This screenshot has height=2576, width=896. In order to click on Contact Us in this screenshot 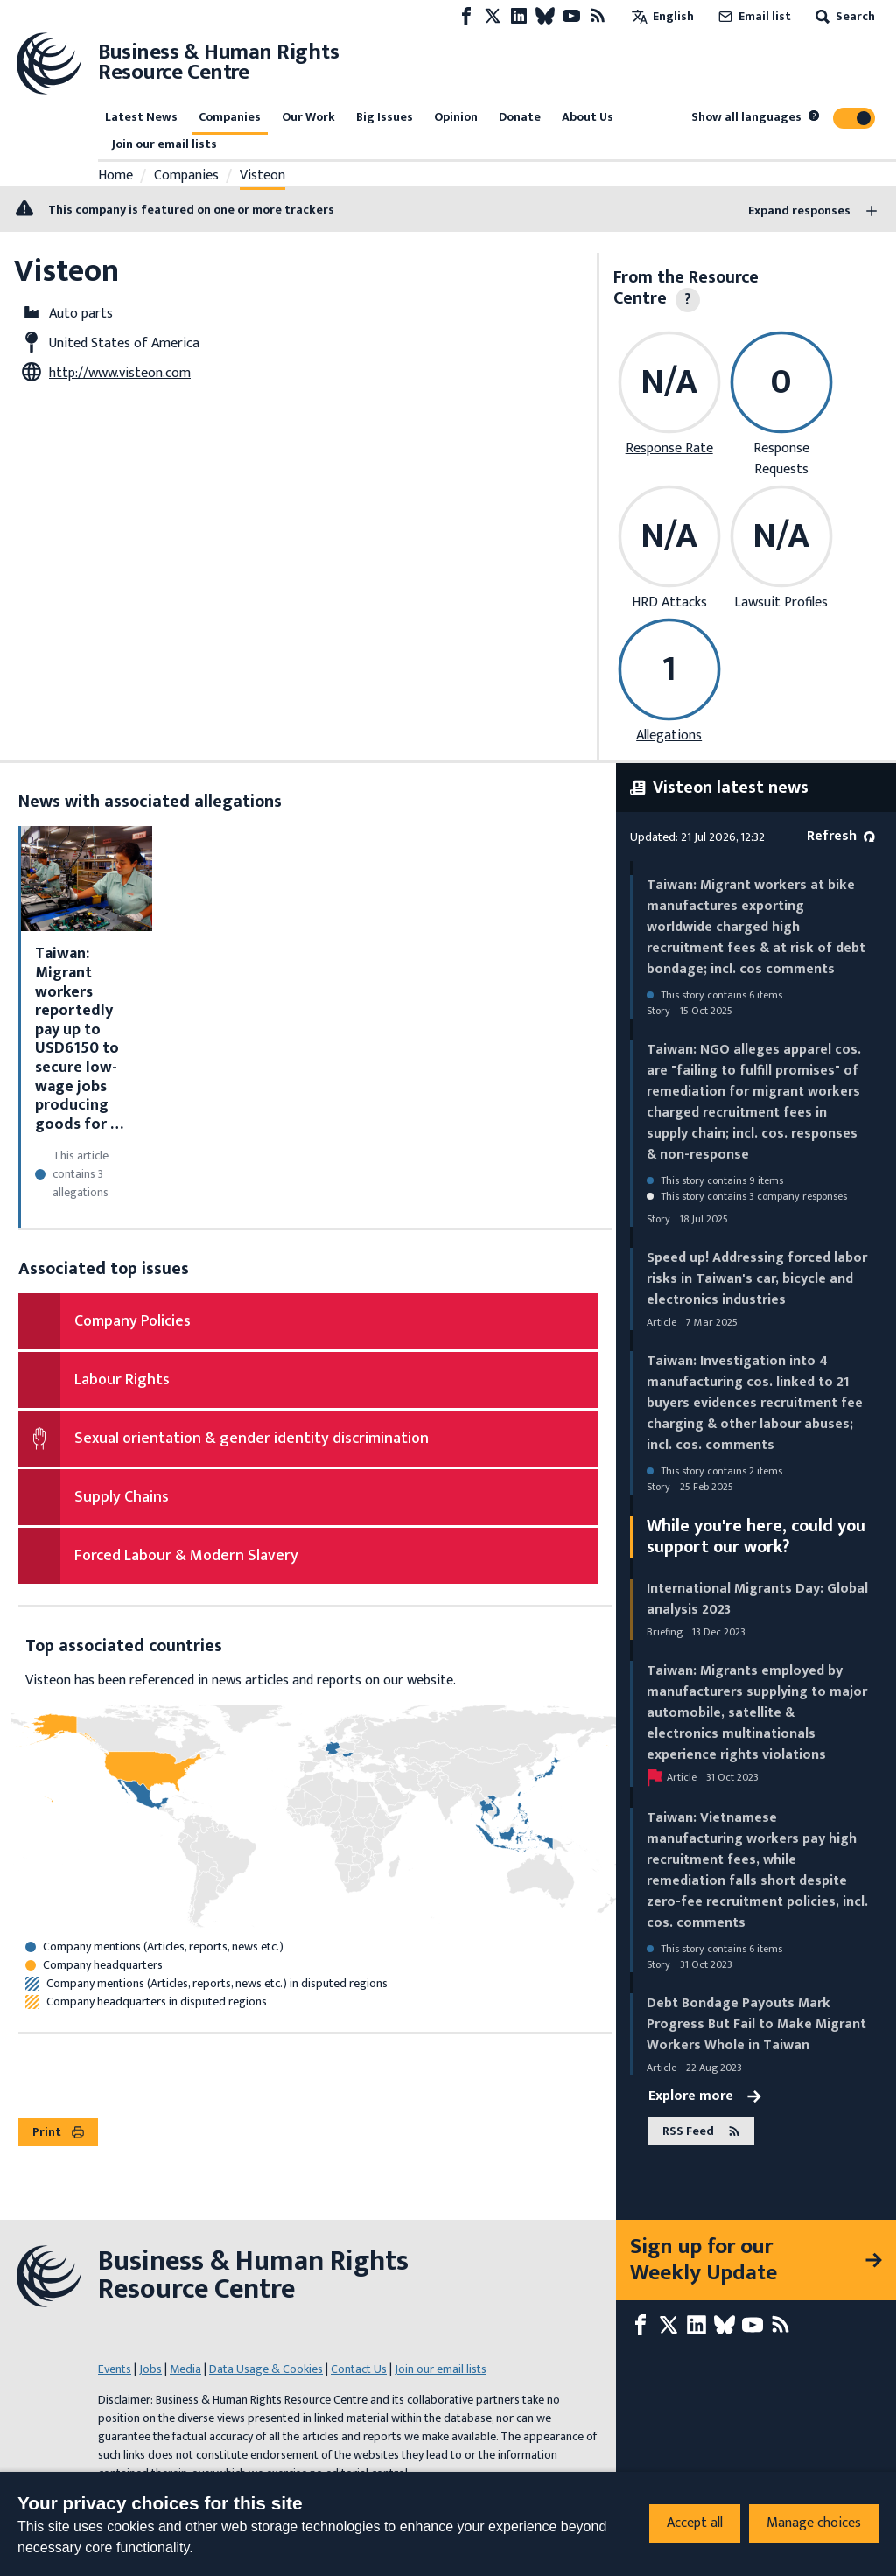, I will do `click(359, 2369)`.